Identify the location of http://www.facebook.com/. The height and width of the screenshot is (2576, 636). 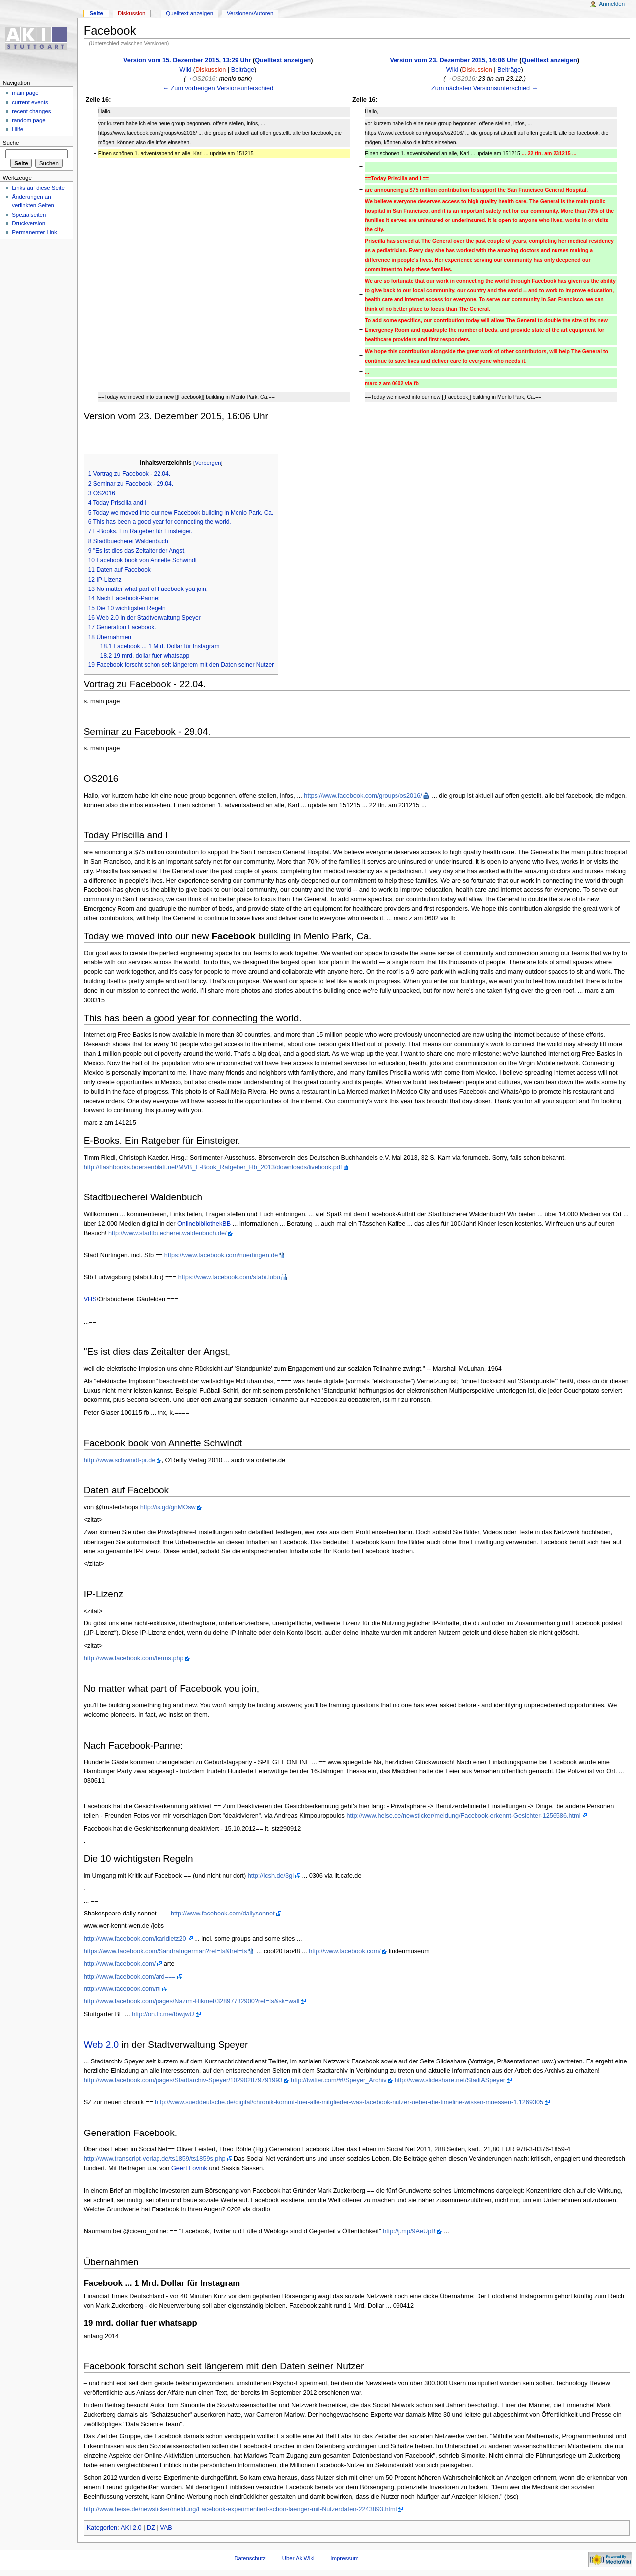
(345, 1951).